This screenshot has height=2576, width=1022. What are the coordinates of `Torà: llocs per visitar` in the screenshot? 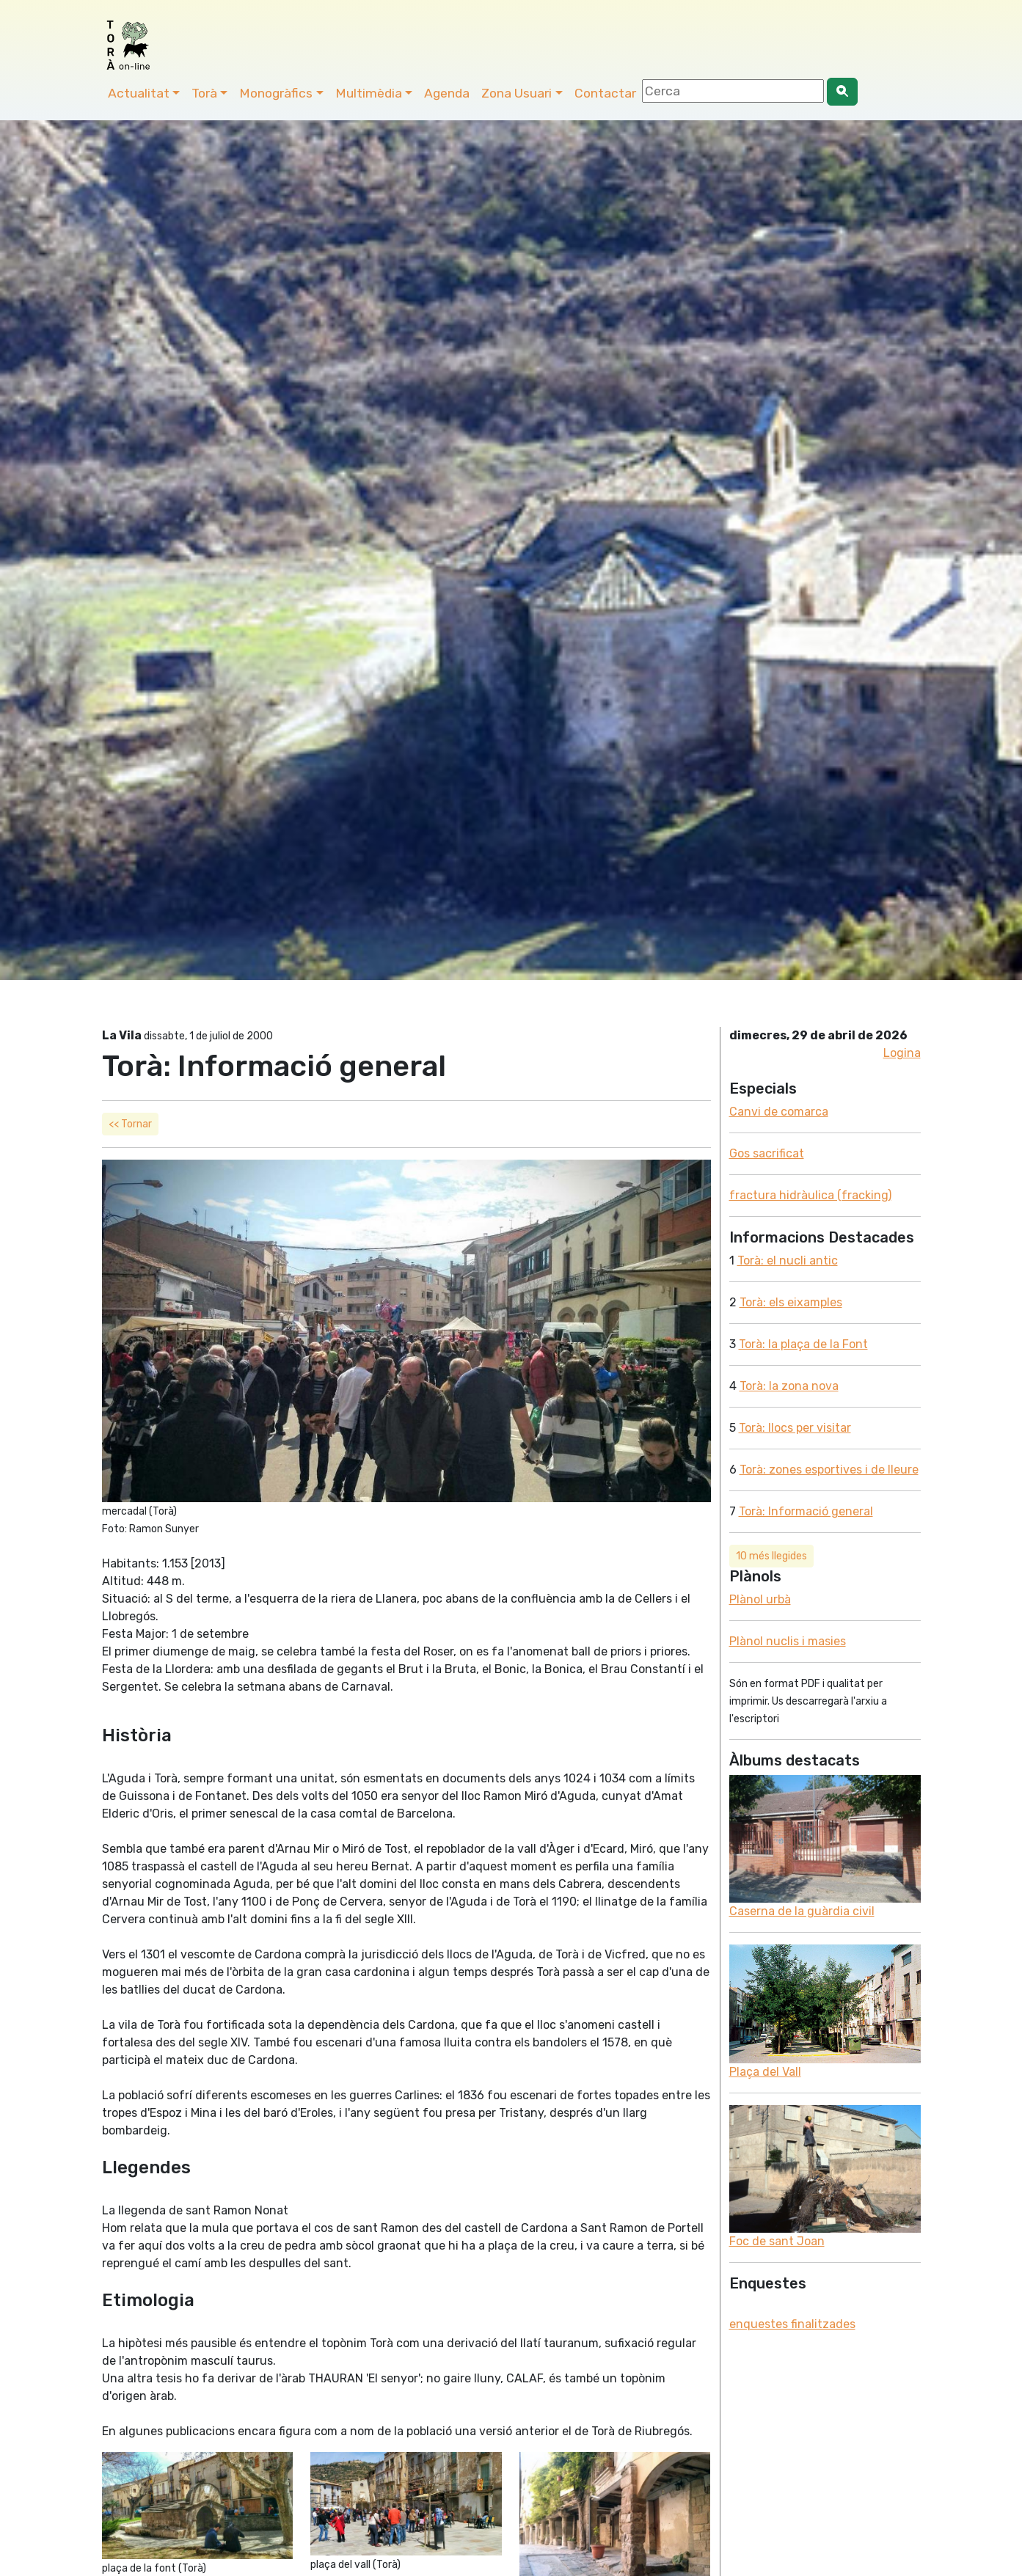 It's located at (795, 1428).